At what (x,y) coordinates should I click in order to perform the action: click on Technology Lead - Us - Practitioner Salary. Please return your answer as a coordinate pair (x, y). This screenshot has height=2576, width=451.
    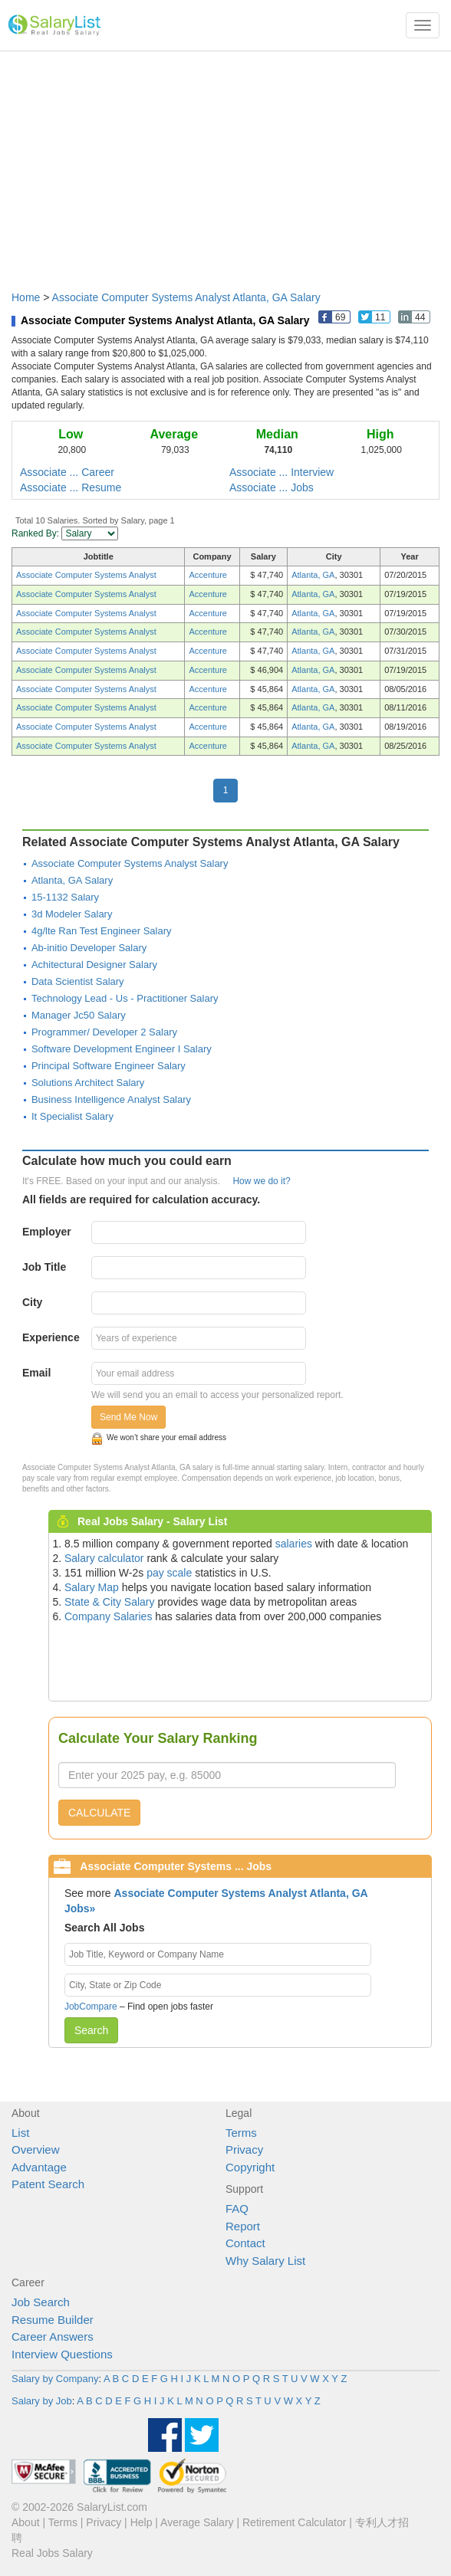
    Looking at the image, I should click on (125, 998).